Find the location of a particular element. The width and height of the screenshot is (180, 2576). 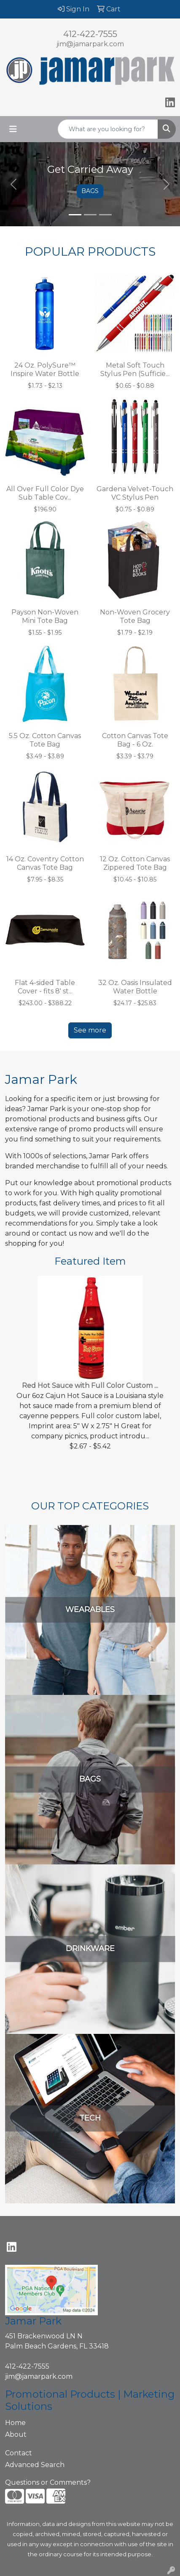

About is located at coordinates (16, 2434).